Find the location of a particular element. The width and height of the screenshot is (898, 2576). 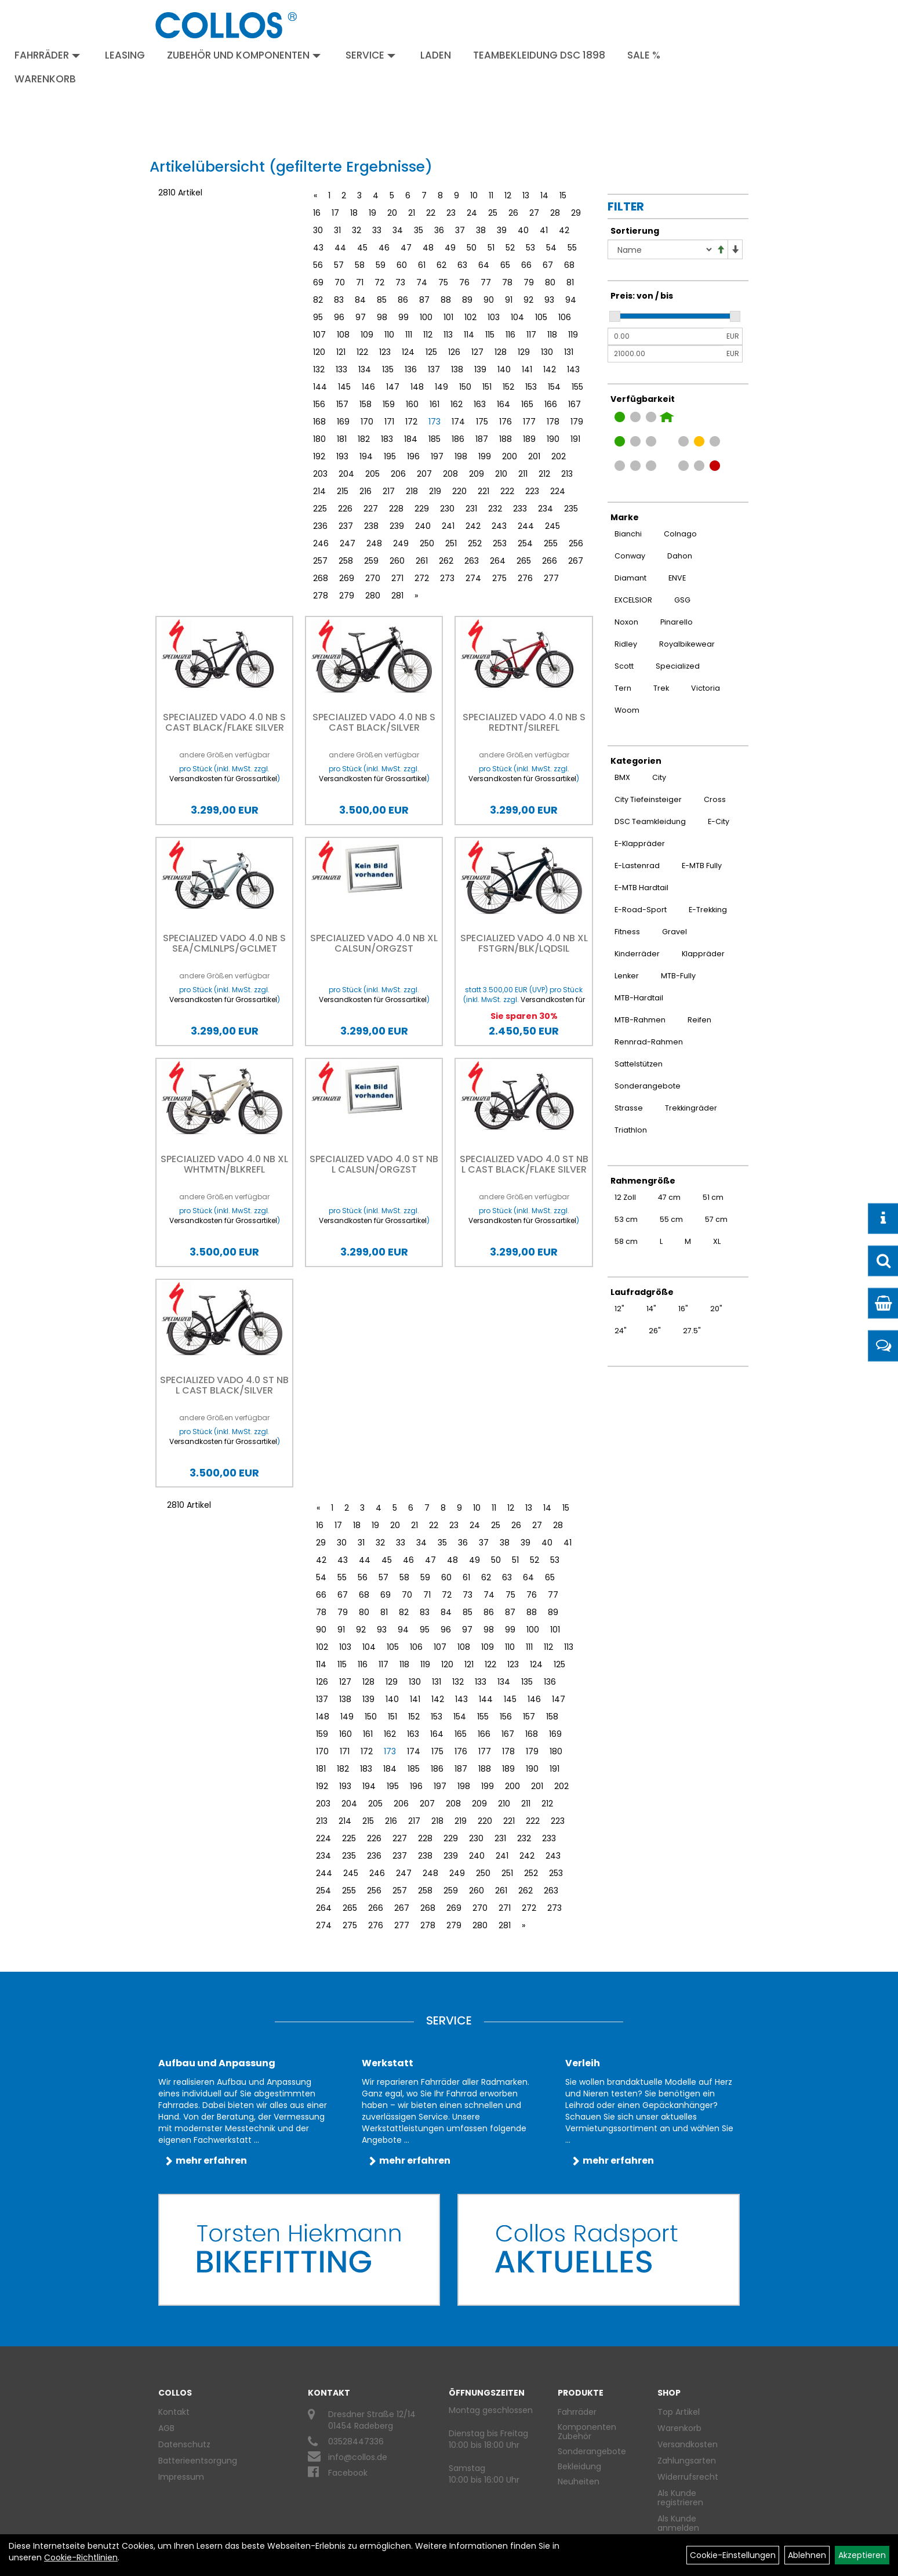

112 is located at coordinates (427, 334).